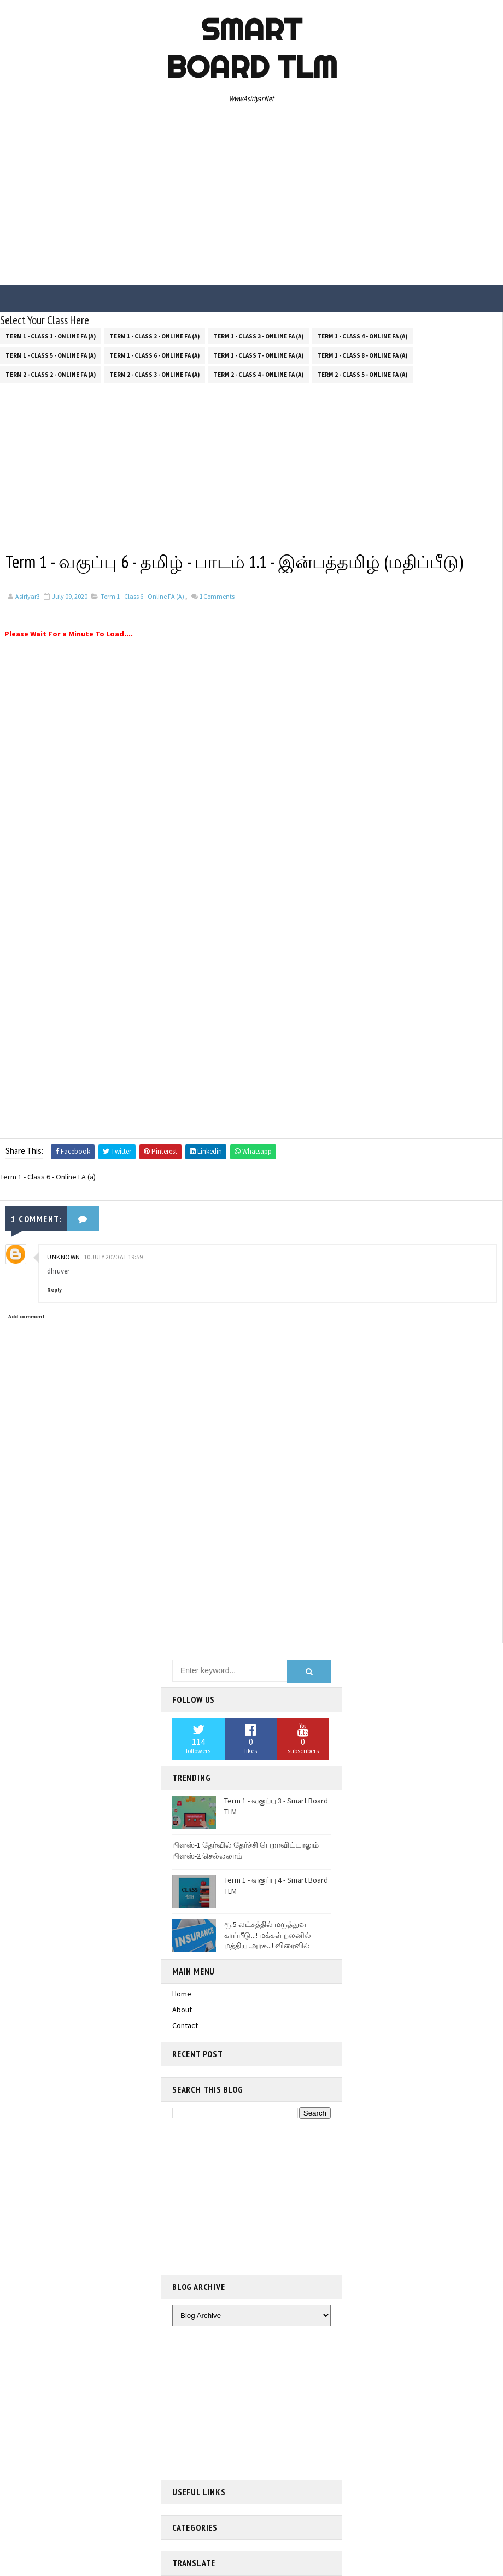  I want to click on Term 2 - Class 5 - Online FA (a), so click(362, 374).